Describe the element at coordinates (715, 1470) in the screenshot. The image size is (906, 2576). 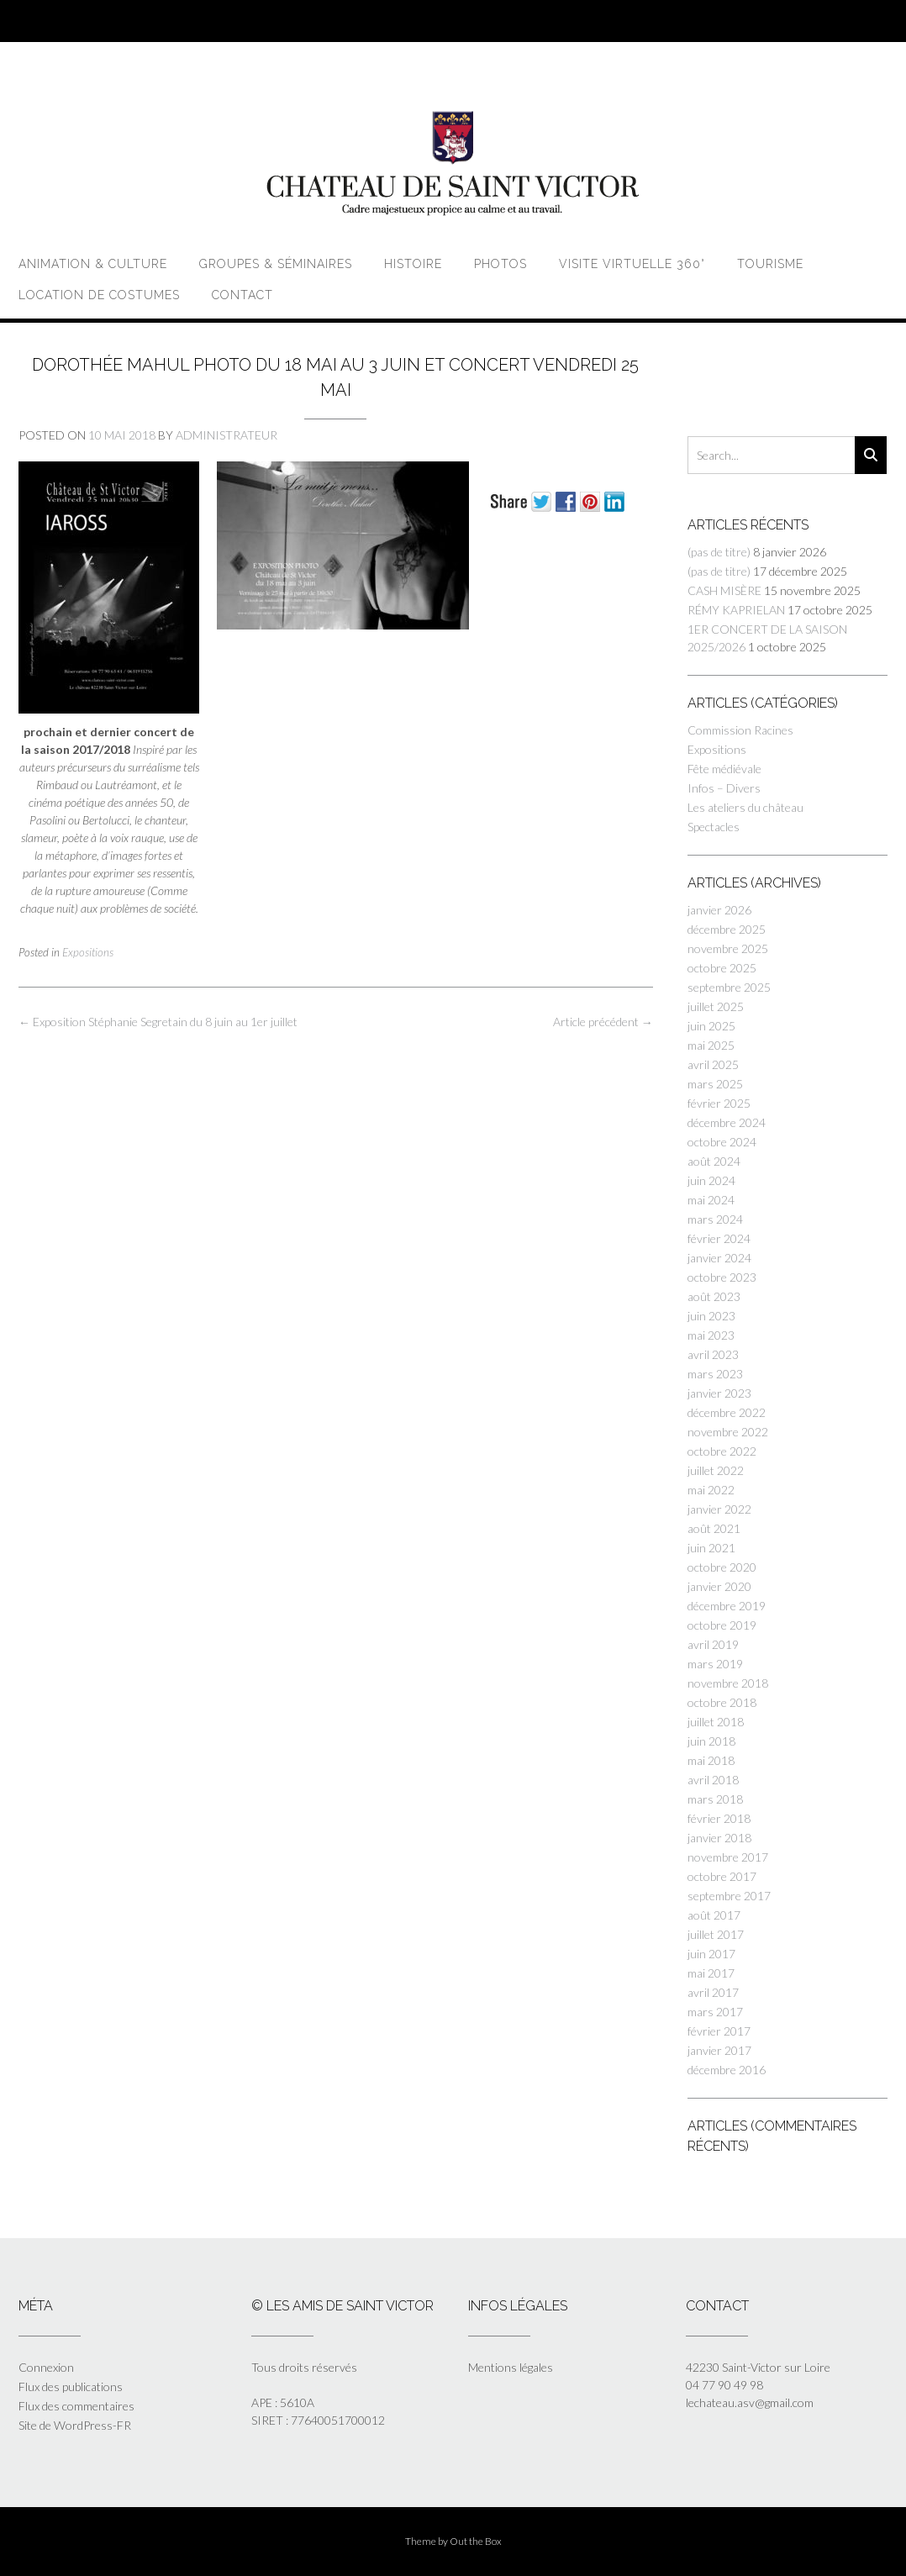
I see `juillet 2022` at that location.